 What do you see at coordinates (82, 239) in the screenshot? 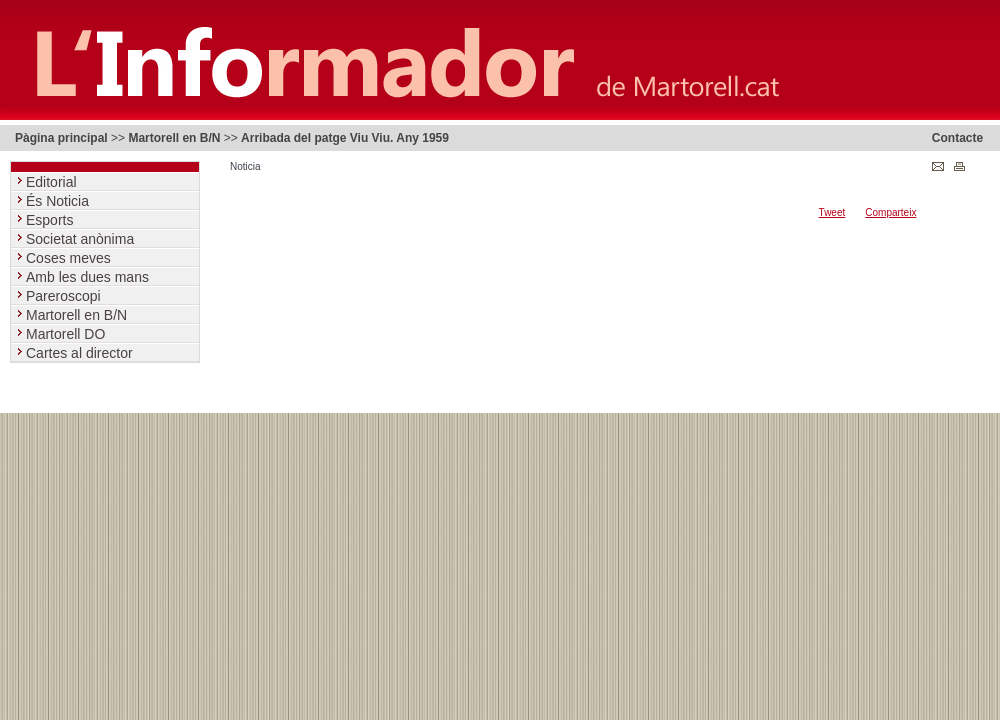
I see `Societat anònima` at bounding box center [82, 239].